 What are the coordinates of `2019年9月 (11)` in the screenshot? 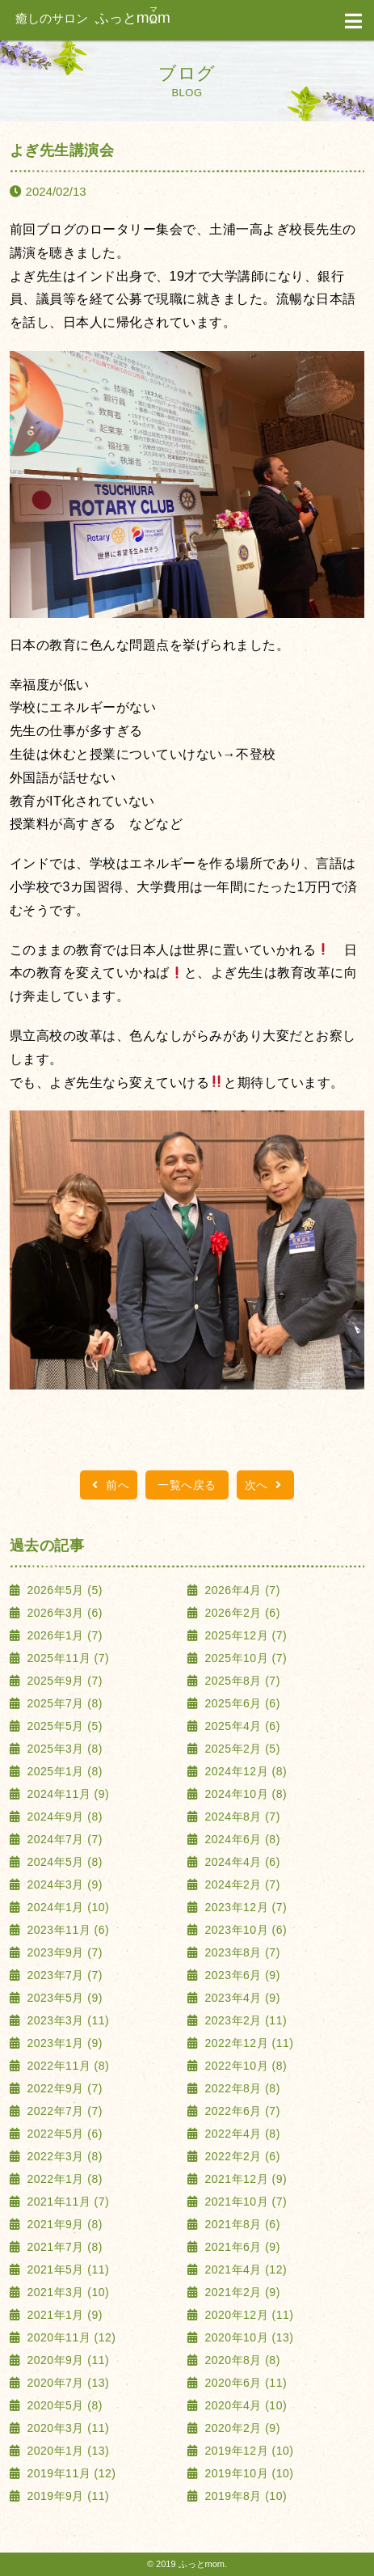 It's located at (66, 2495).